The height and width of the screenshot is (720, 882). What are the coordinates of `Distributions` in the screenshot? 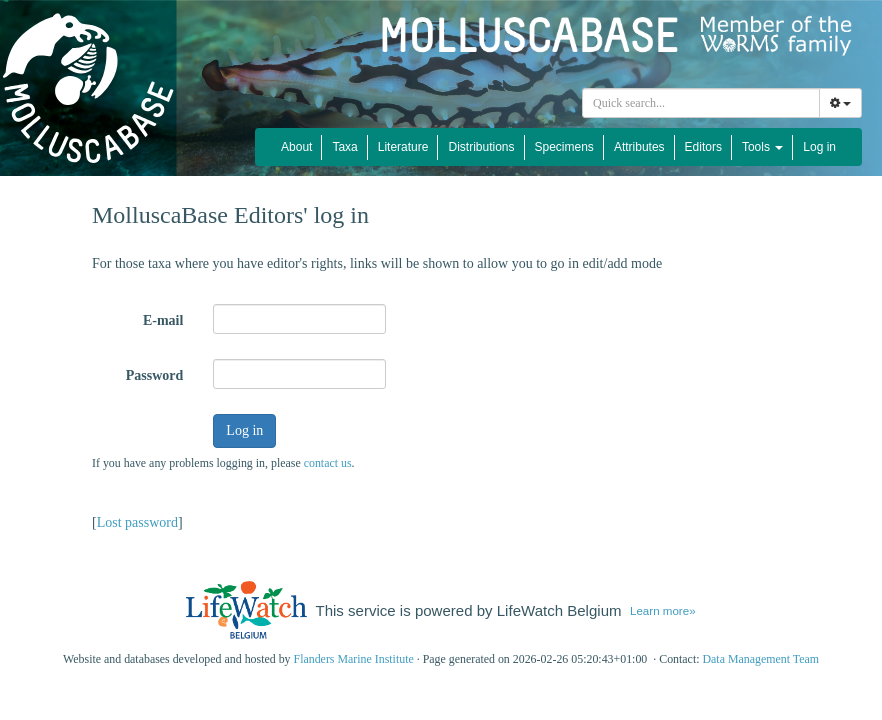 It's located at (481, 147).